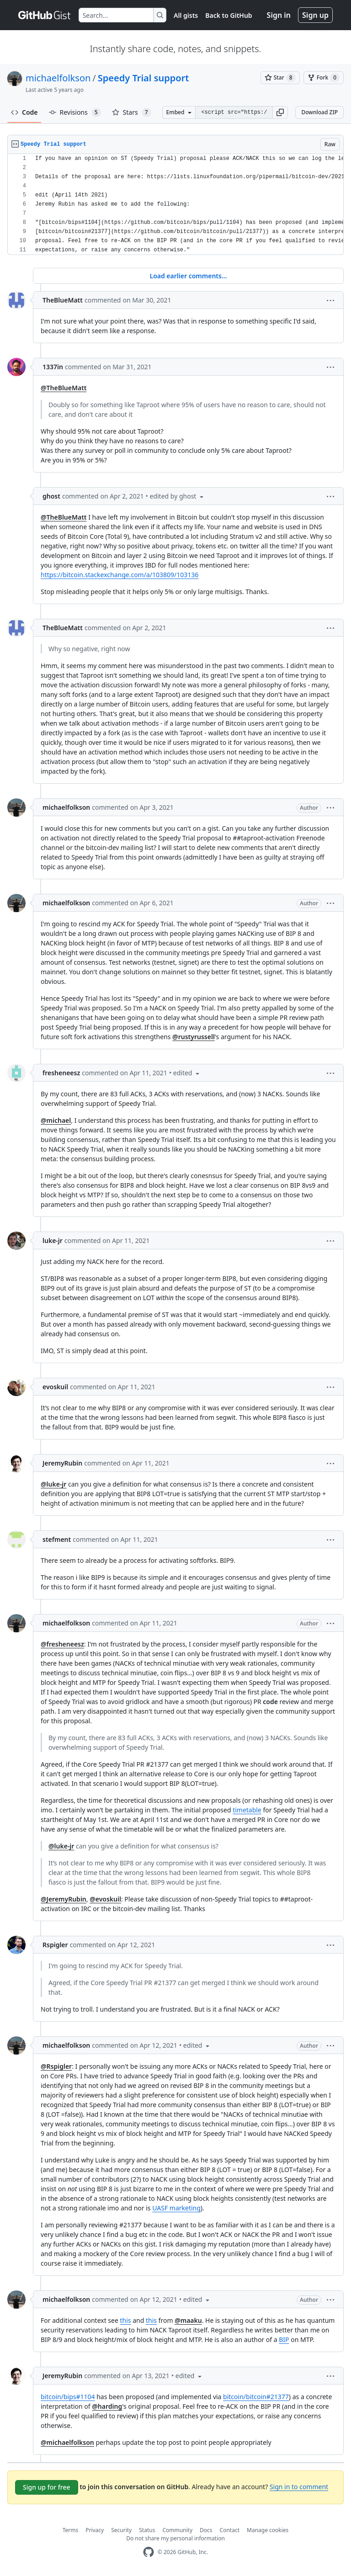 The image size is (351, 2576). I want to click on 1337in, so click(53, 366).